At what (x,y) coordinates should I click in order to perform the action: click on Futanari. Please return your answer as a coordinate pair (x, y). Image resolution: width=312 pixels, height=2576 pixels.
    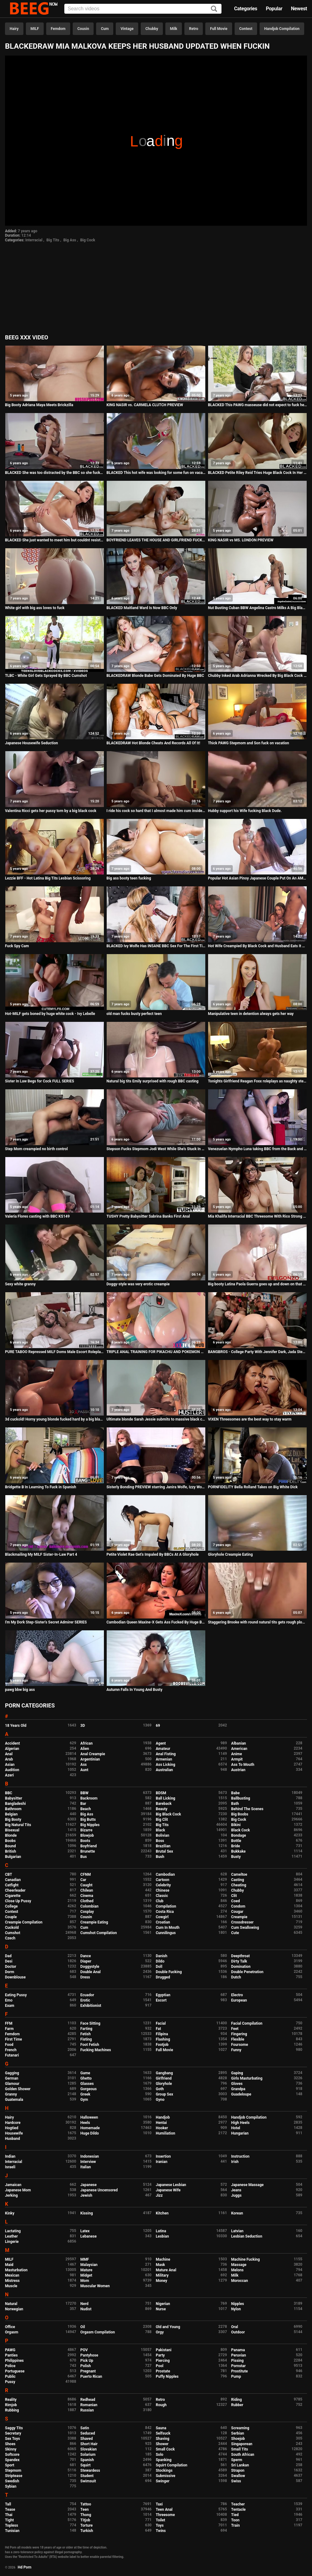
    Looking at the image, I should click on (12, 2055).